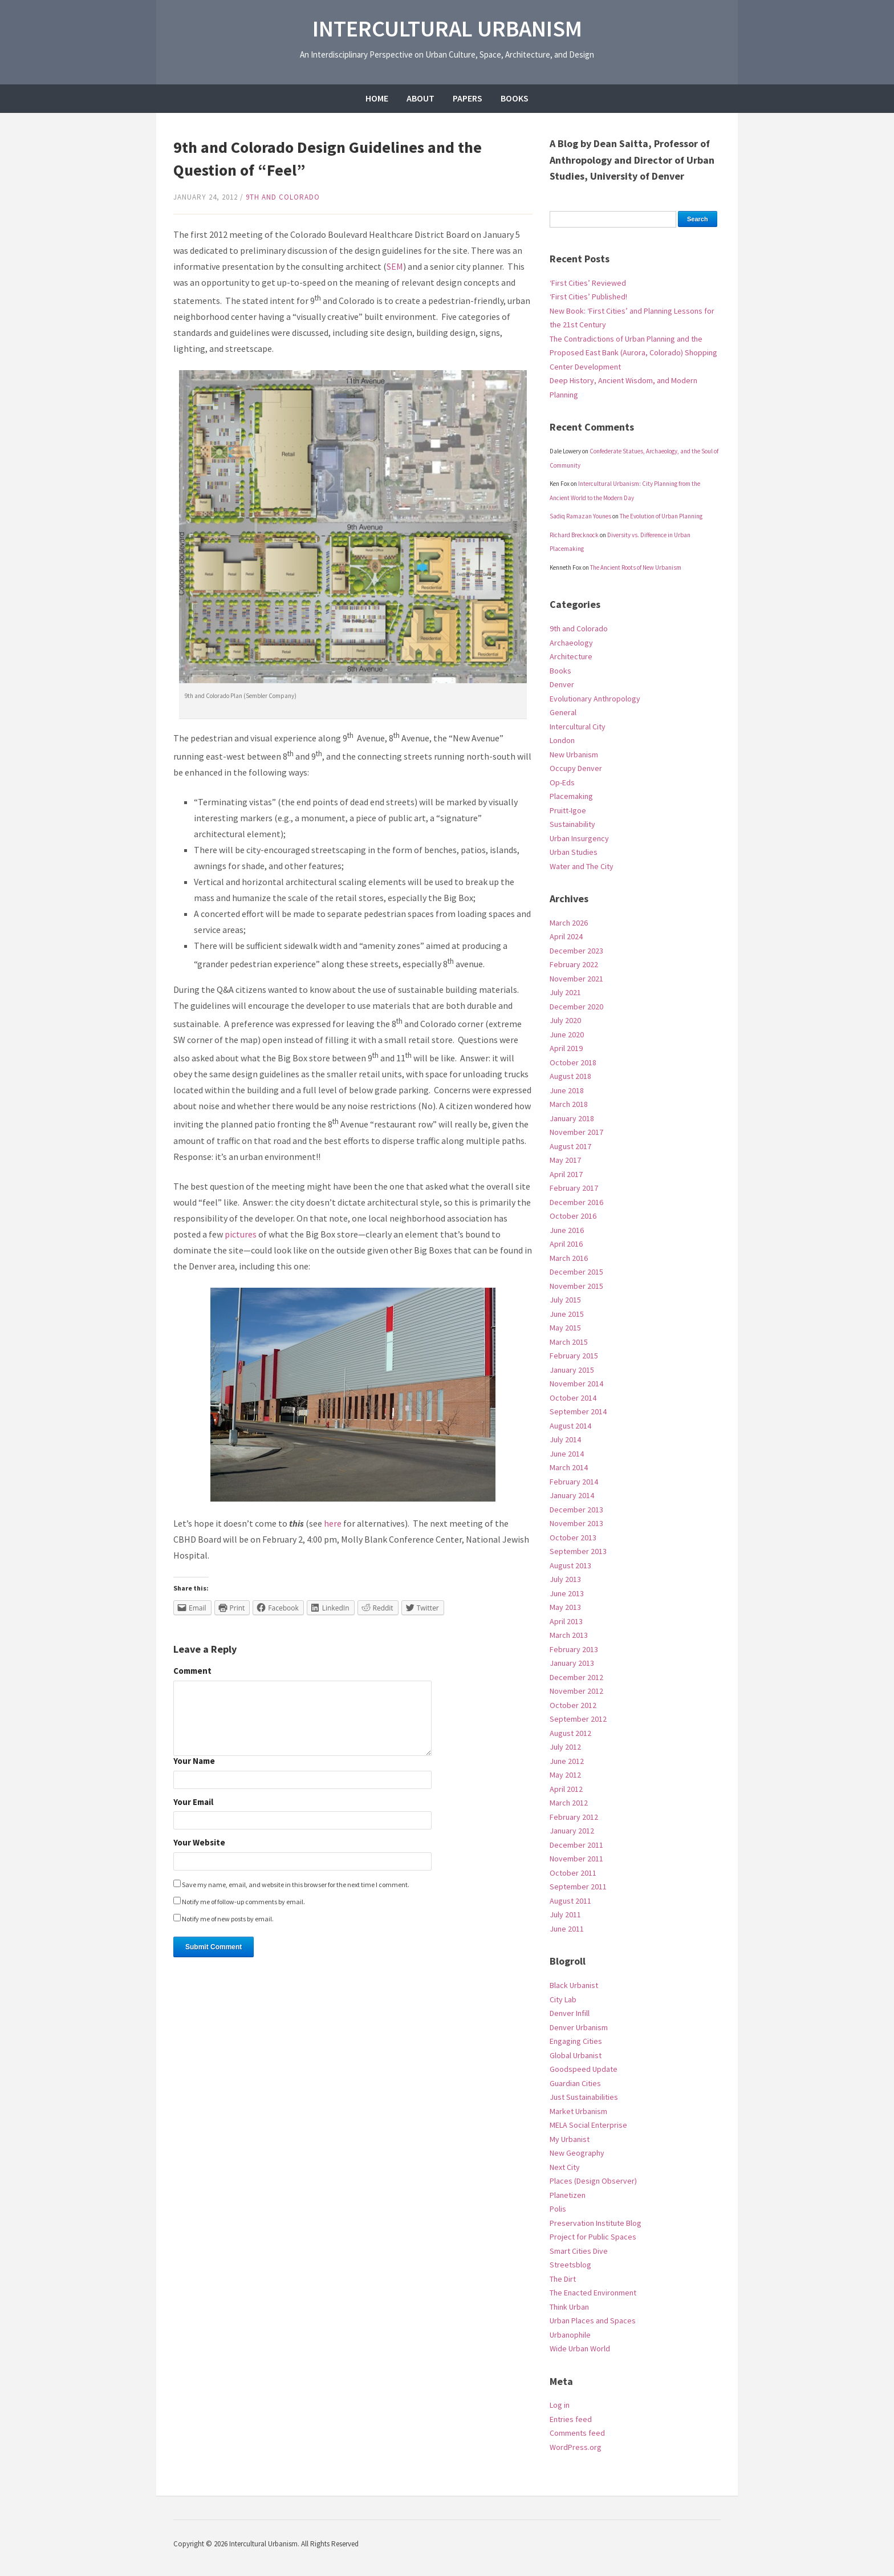 The image size is (894, 2576). I want to click on Think Urban, so click(569, 2307).